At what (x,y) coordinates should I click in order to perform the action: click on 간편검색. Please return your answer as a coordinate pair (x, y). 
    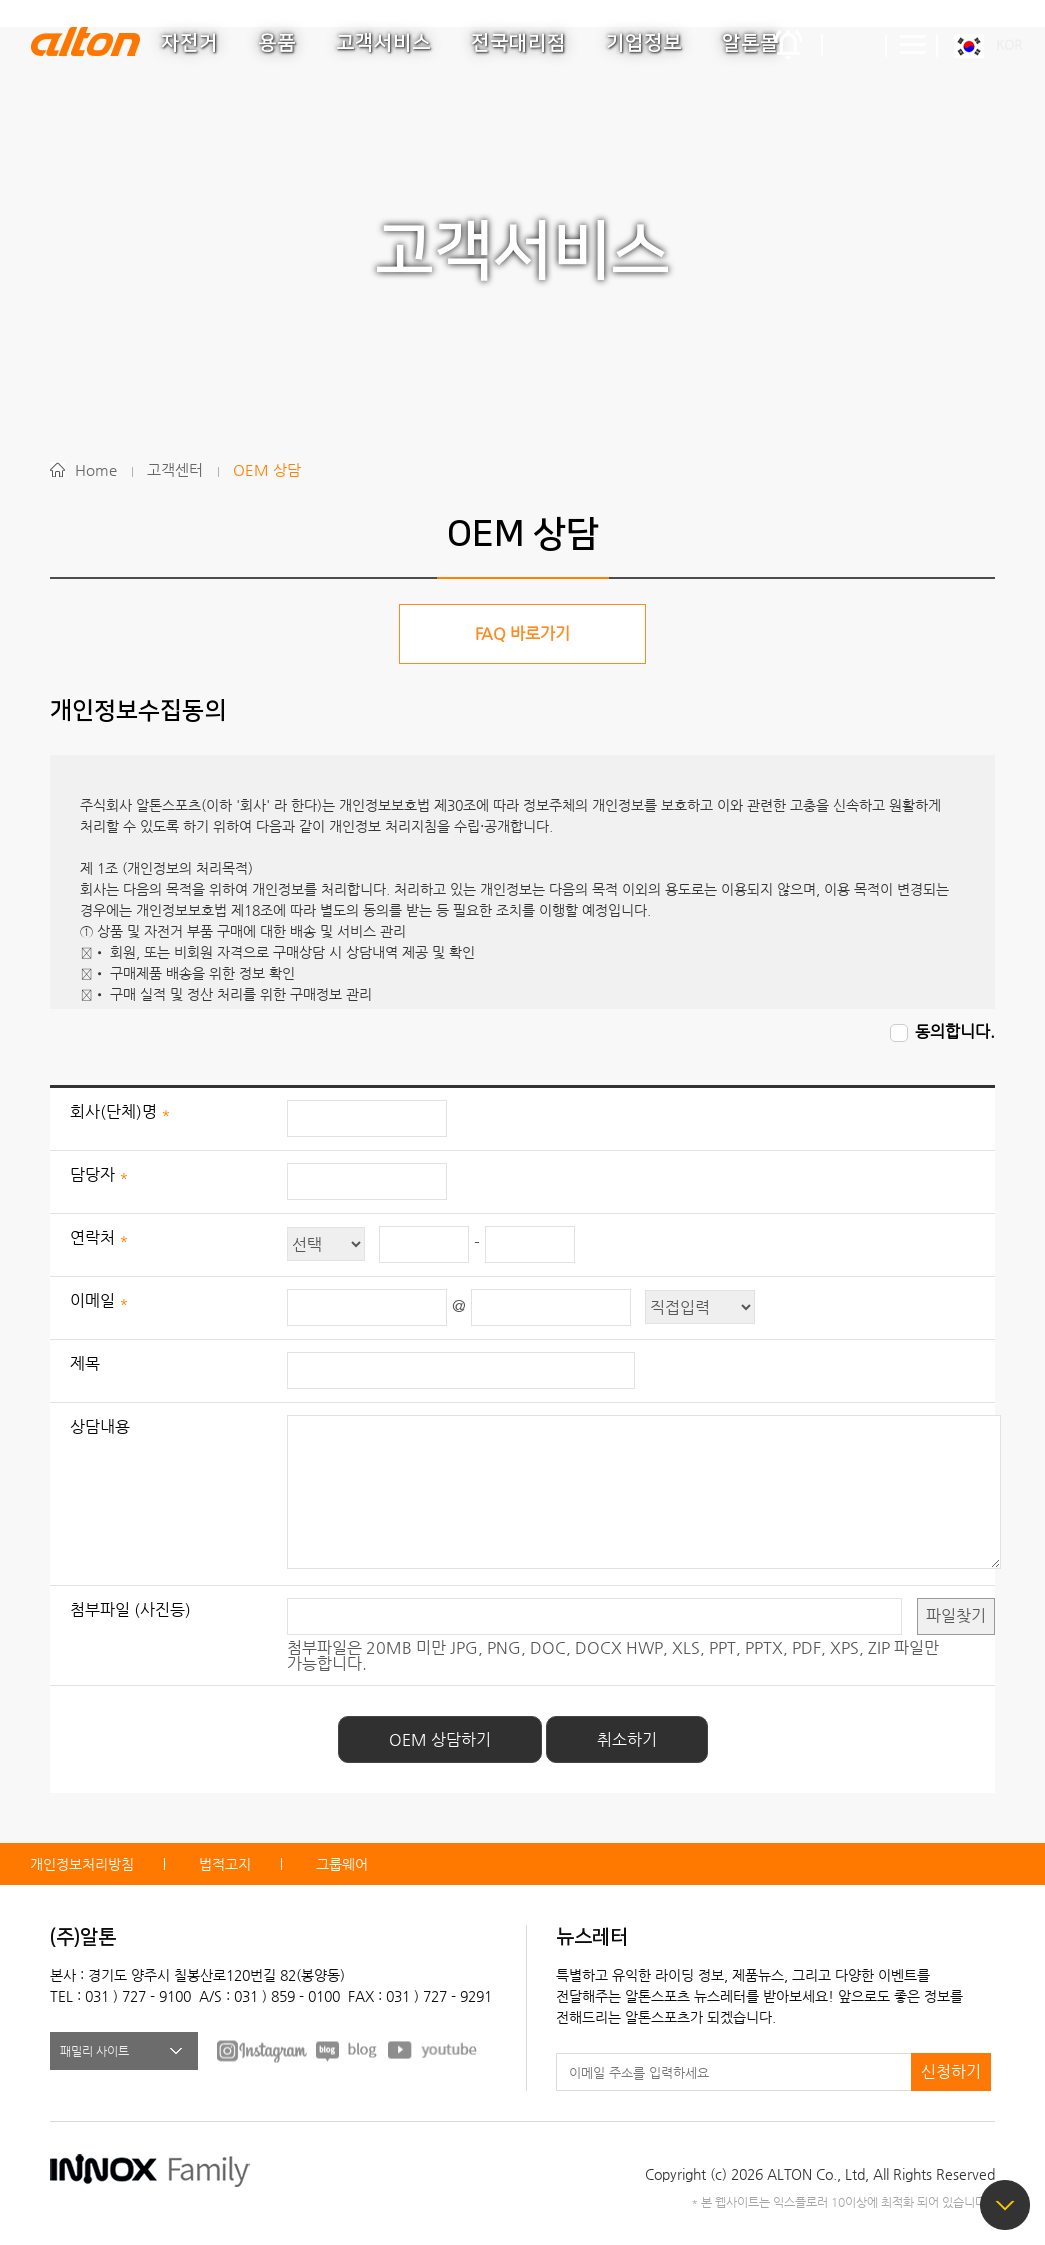
    Looking at the image, I should click on (855, 45).